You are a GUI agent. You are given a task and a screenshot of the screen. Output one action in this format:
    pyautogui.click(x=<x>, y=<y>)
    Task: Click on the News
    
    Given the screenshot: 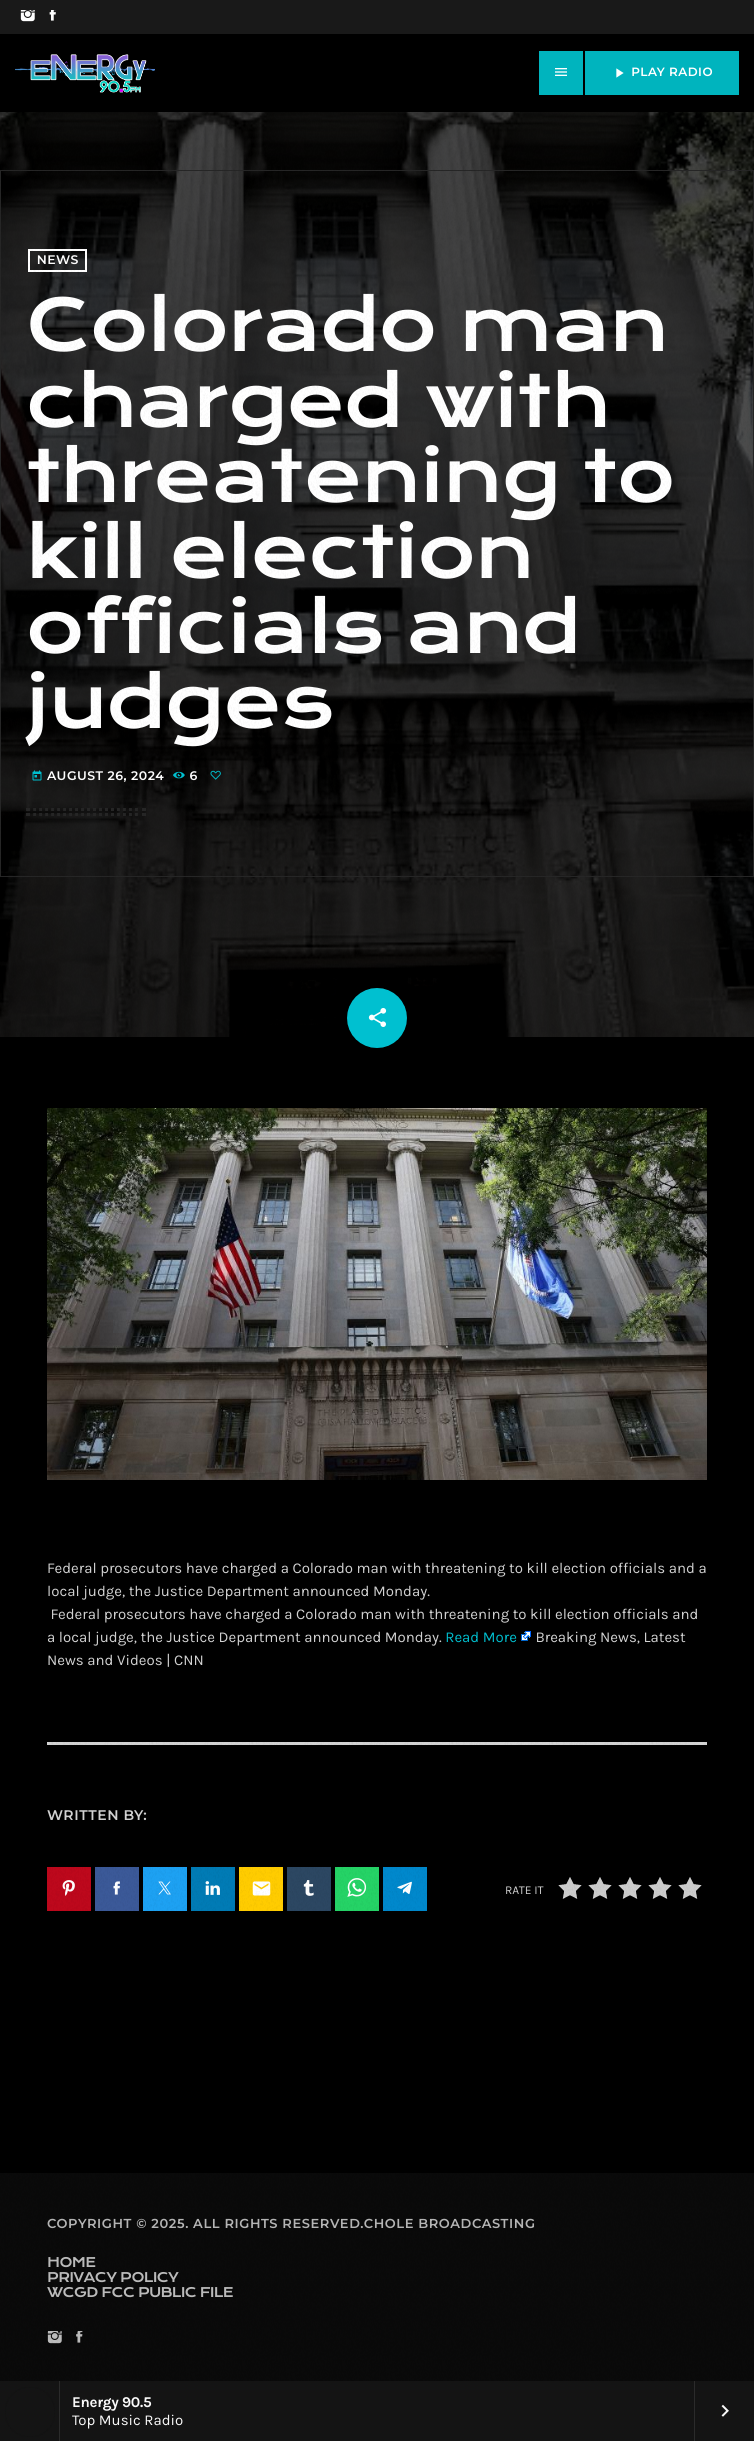 What is the action you would take?
    pyautogui.click(x=58, y=260)
    